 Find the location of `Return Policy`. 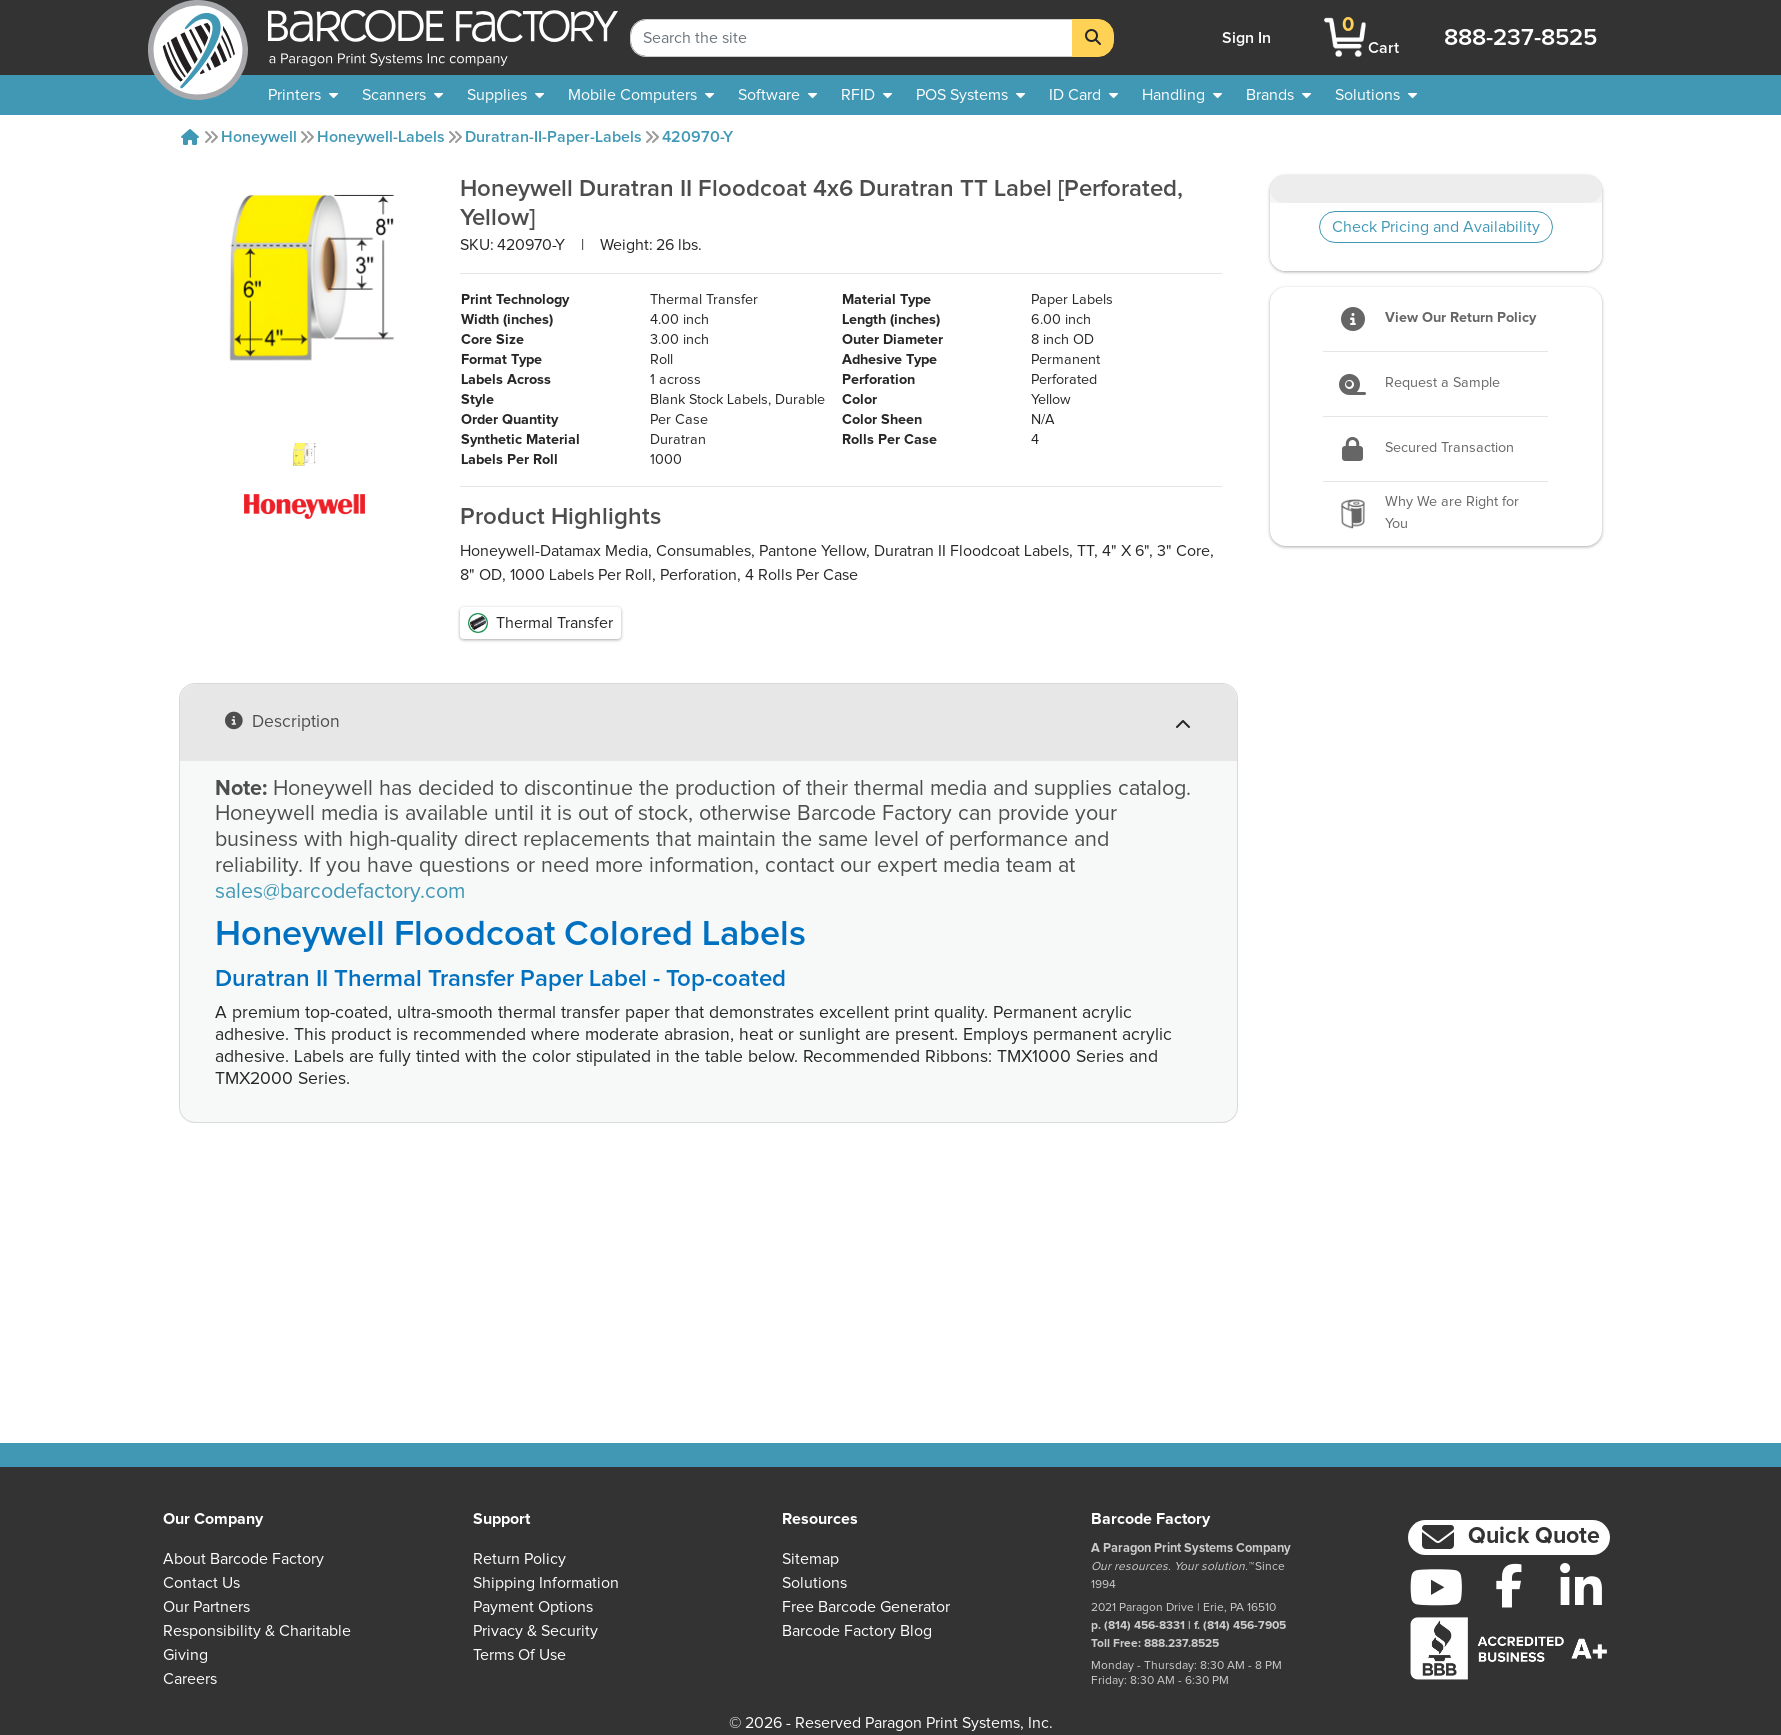

Return Policy is located at coordinates (519, 1559).